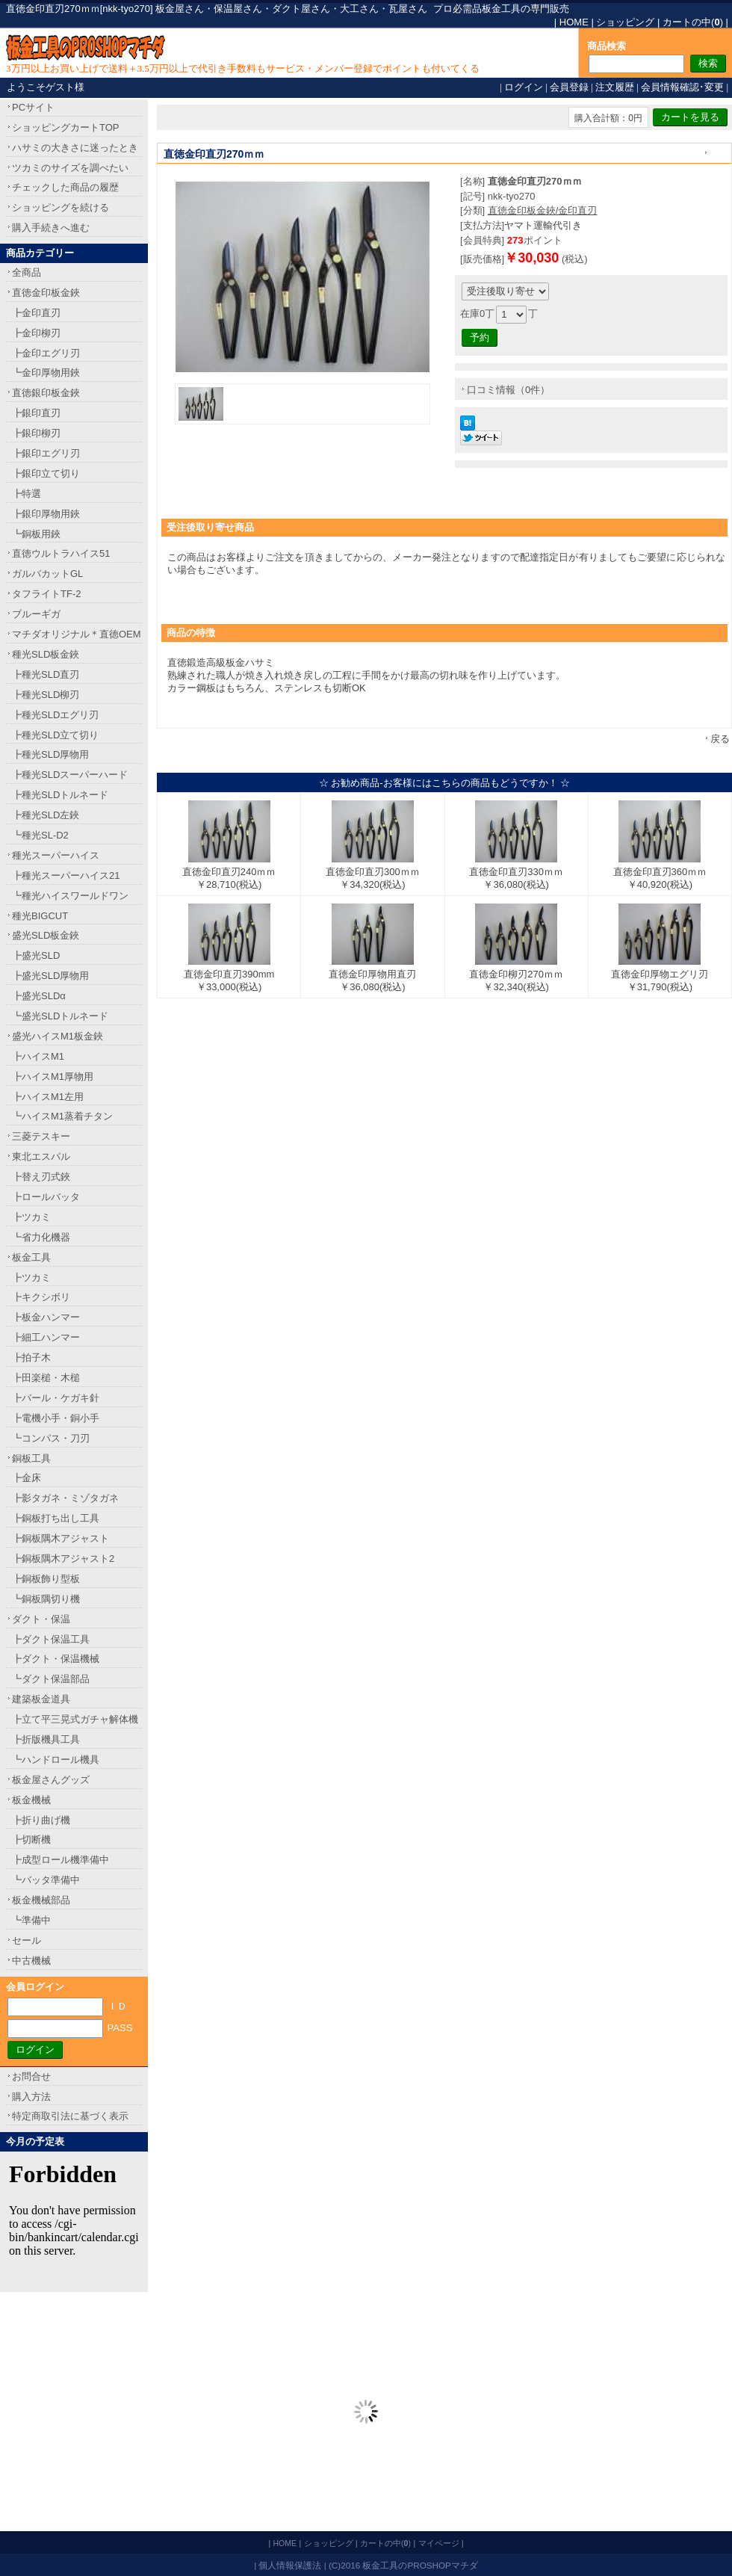 Image resolution: width=732 pixels, height=2576 pixels. Describe the element at coordinates (36, 433) in the screenshot. I see `┣銀印柳刃` at that location.